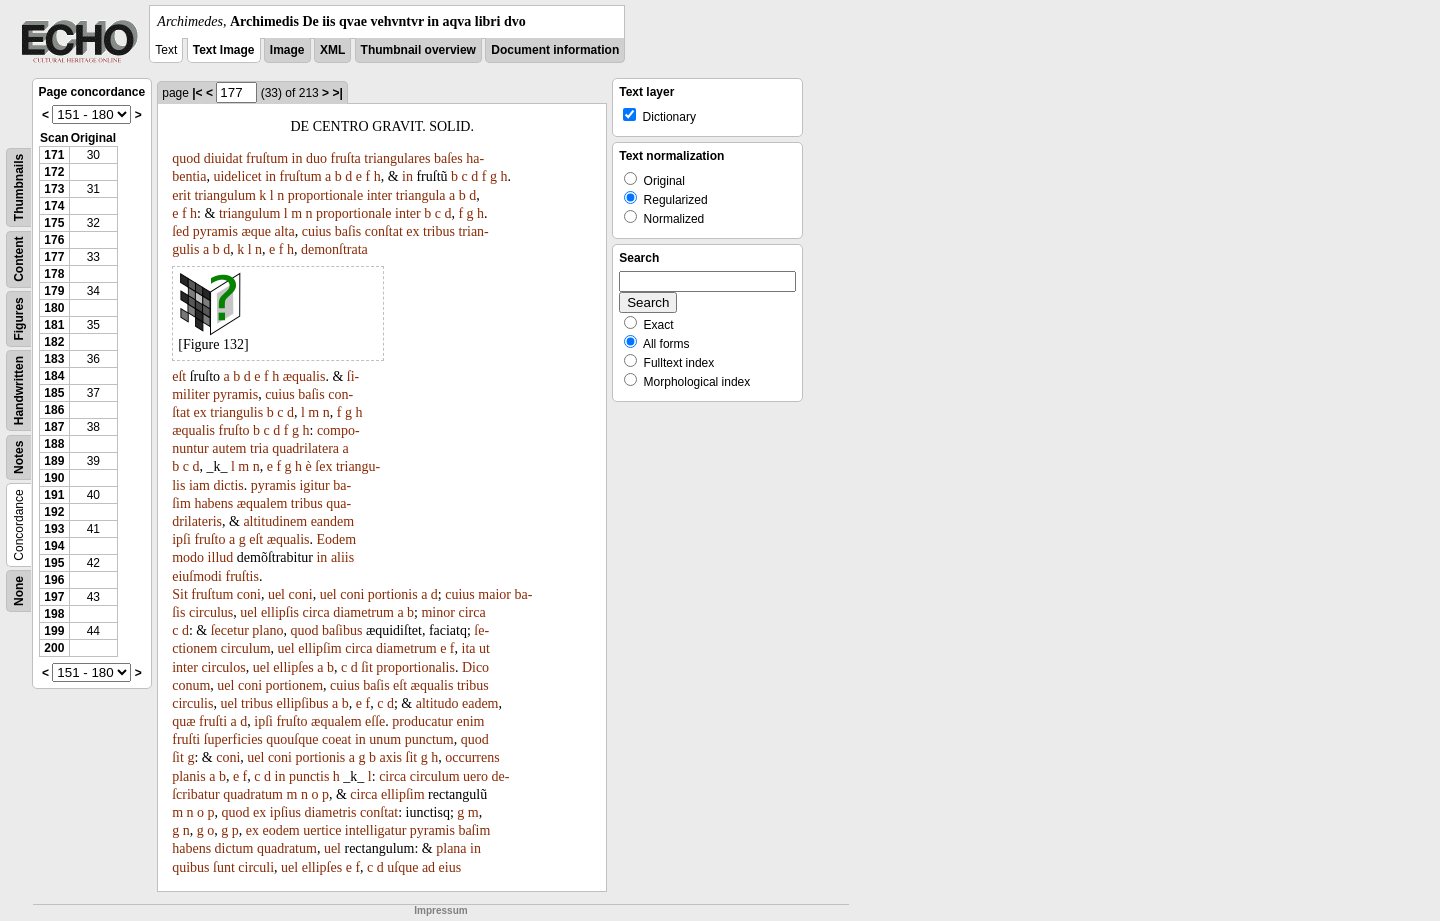 The image size is (1440, 921). What do you see at coordinates (180, 594) in the screenshot?
I see `Sit` at bounding box center [180, 594].